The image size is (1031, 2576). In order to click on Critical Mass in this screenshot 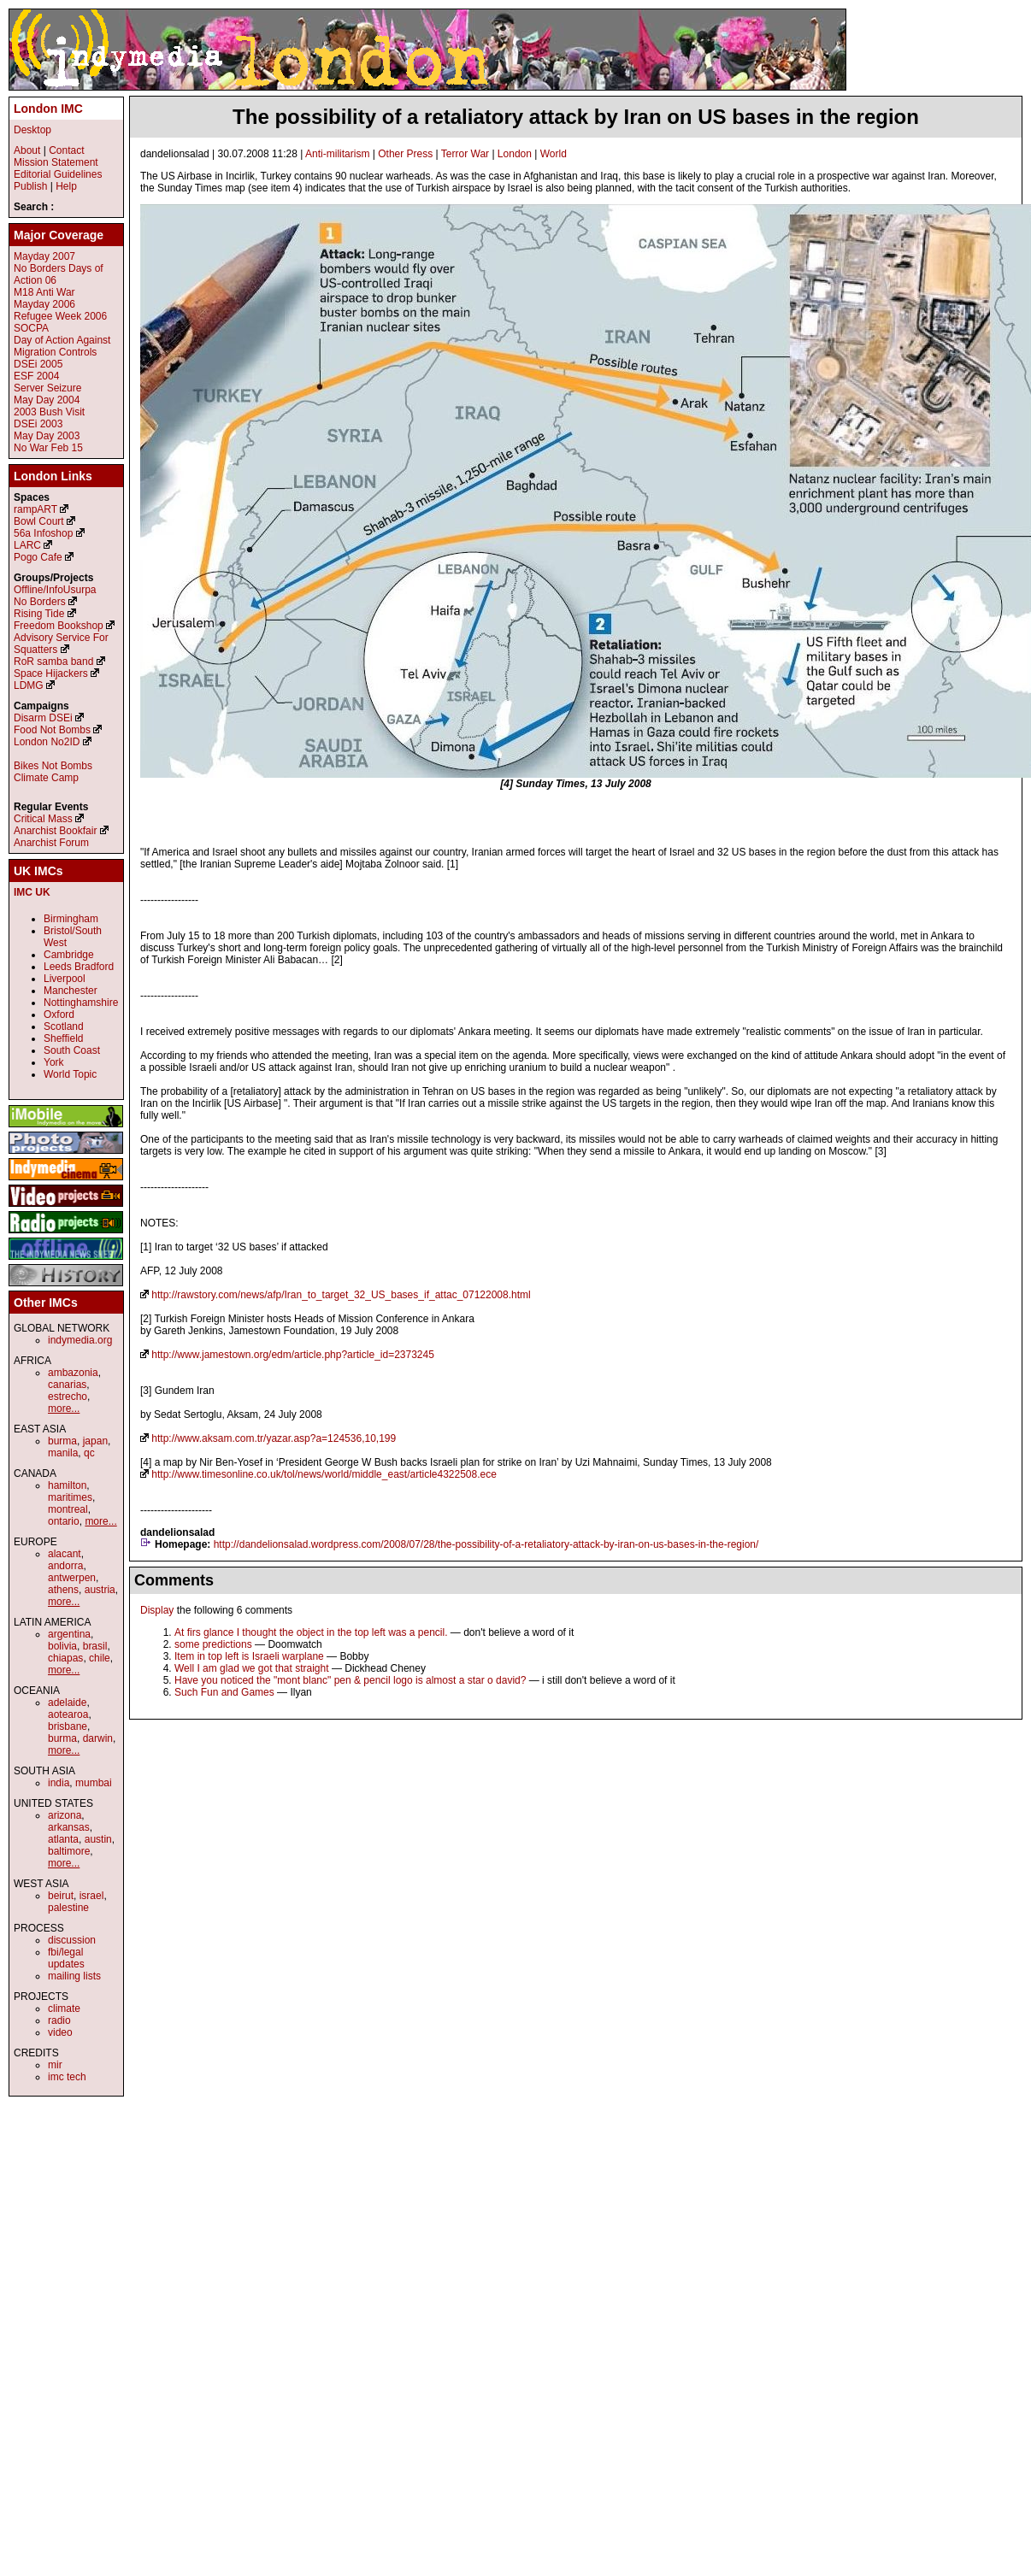, I will do `click(43, 819)`.